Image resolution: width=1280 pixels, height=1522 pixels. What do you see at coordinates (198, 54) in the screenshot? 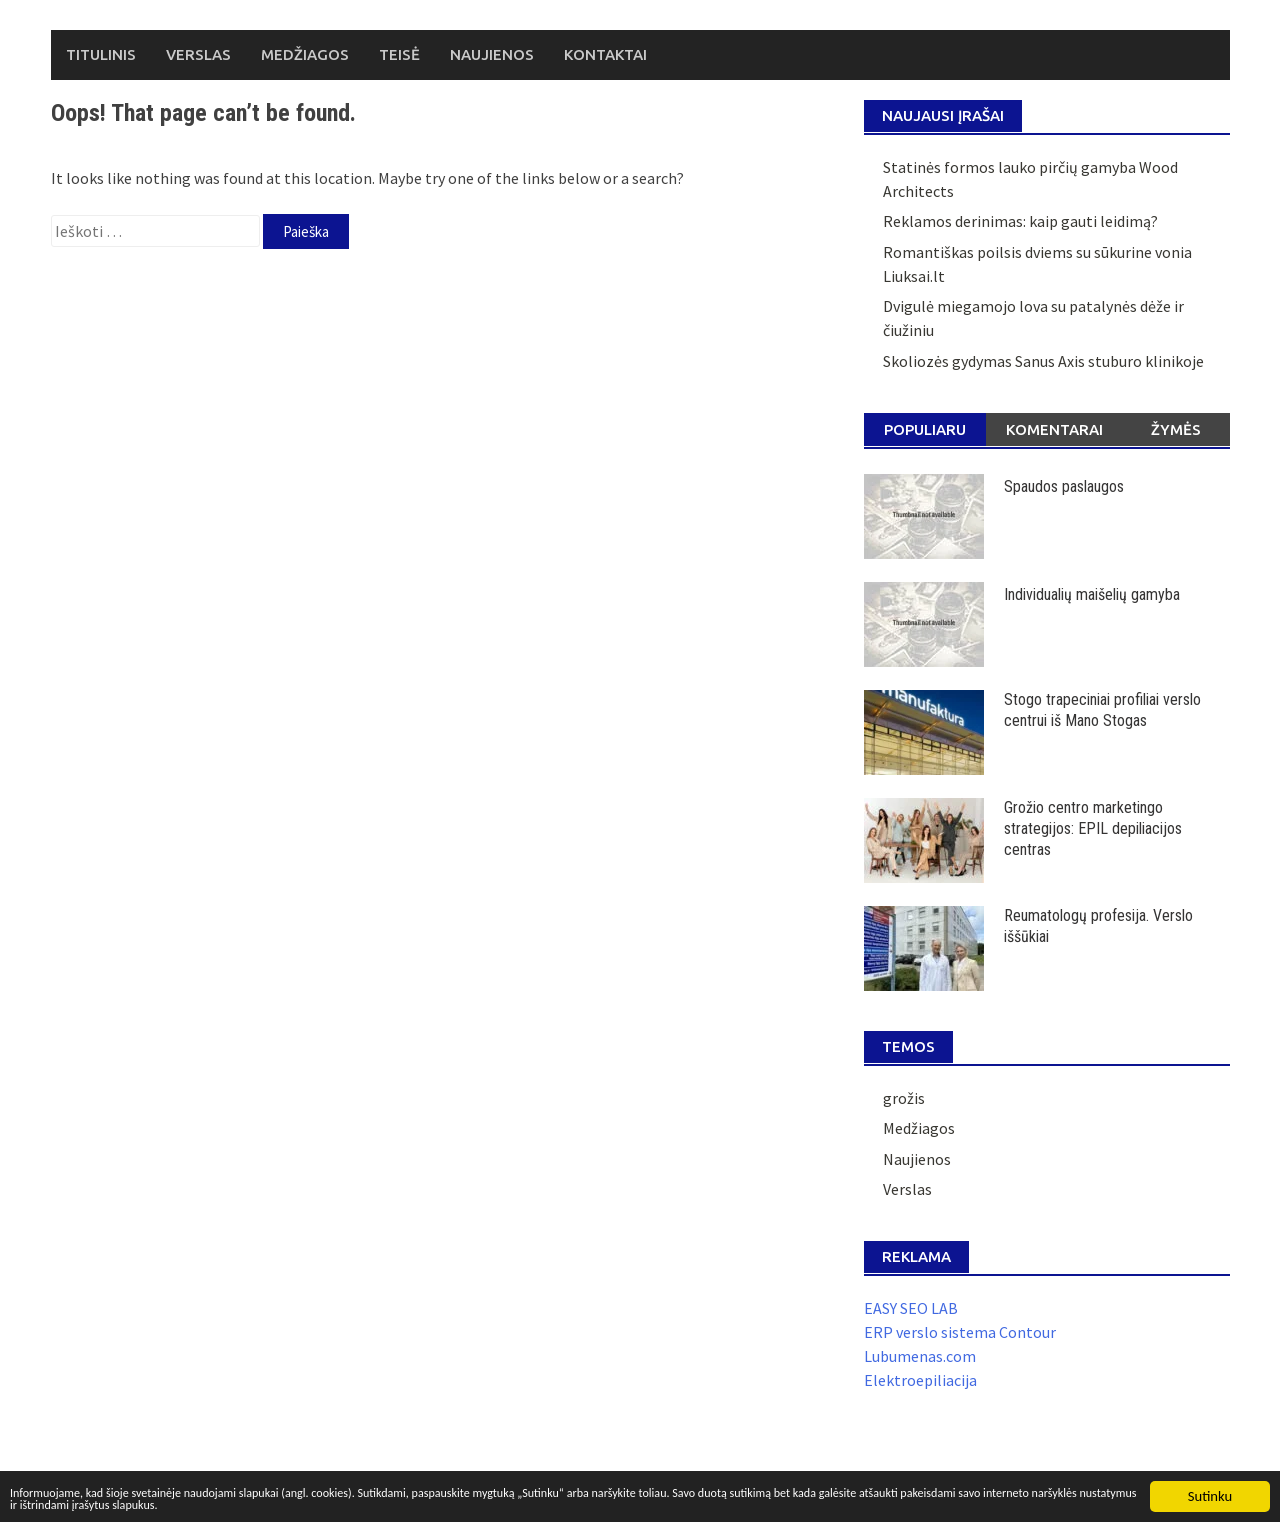
I see `Verslas` at bounding box center [198, 54].